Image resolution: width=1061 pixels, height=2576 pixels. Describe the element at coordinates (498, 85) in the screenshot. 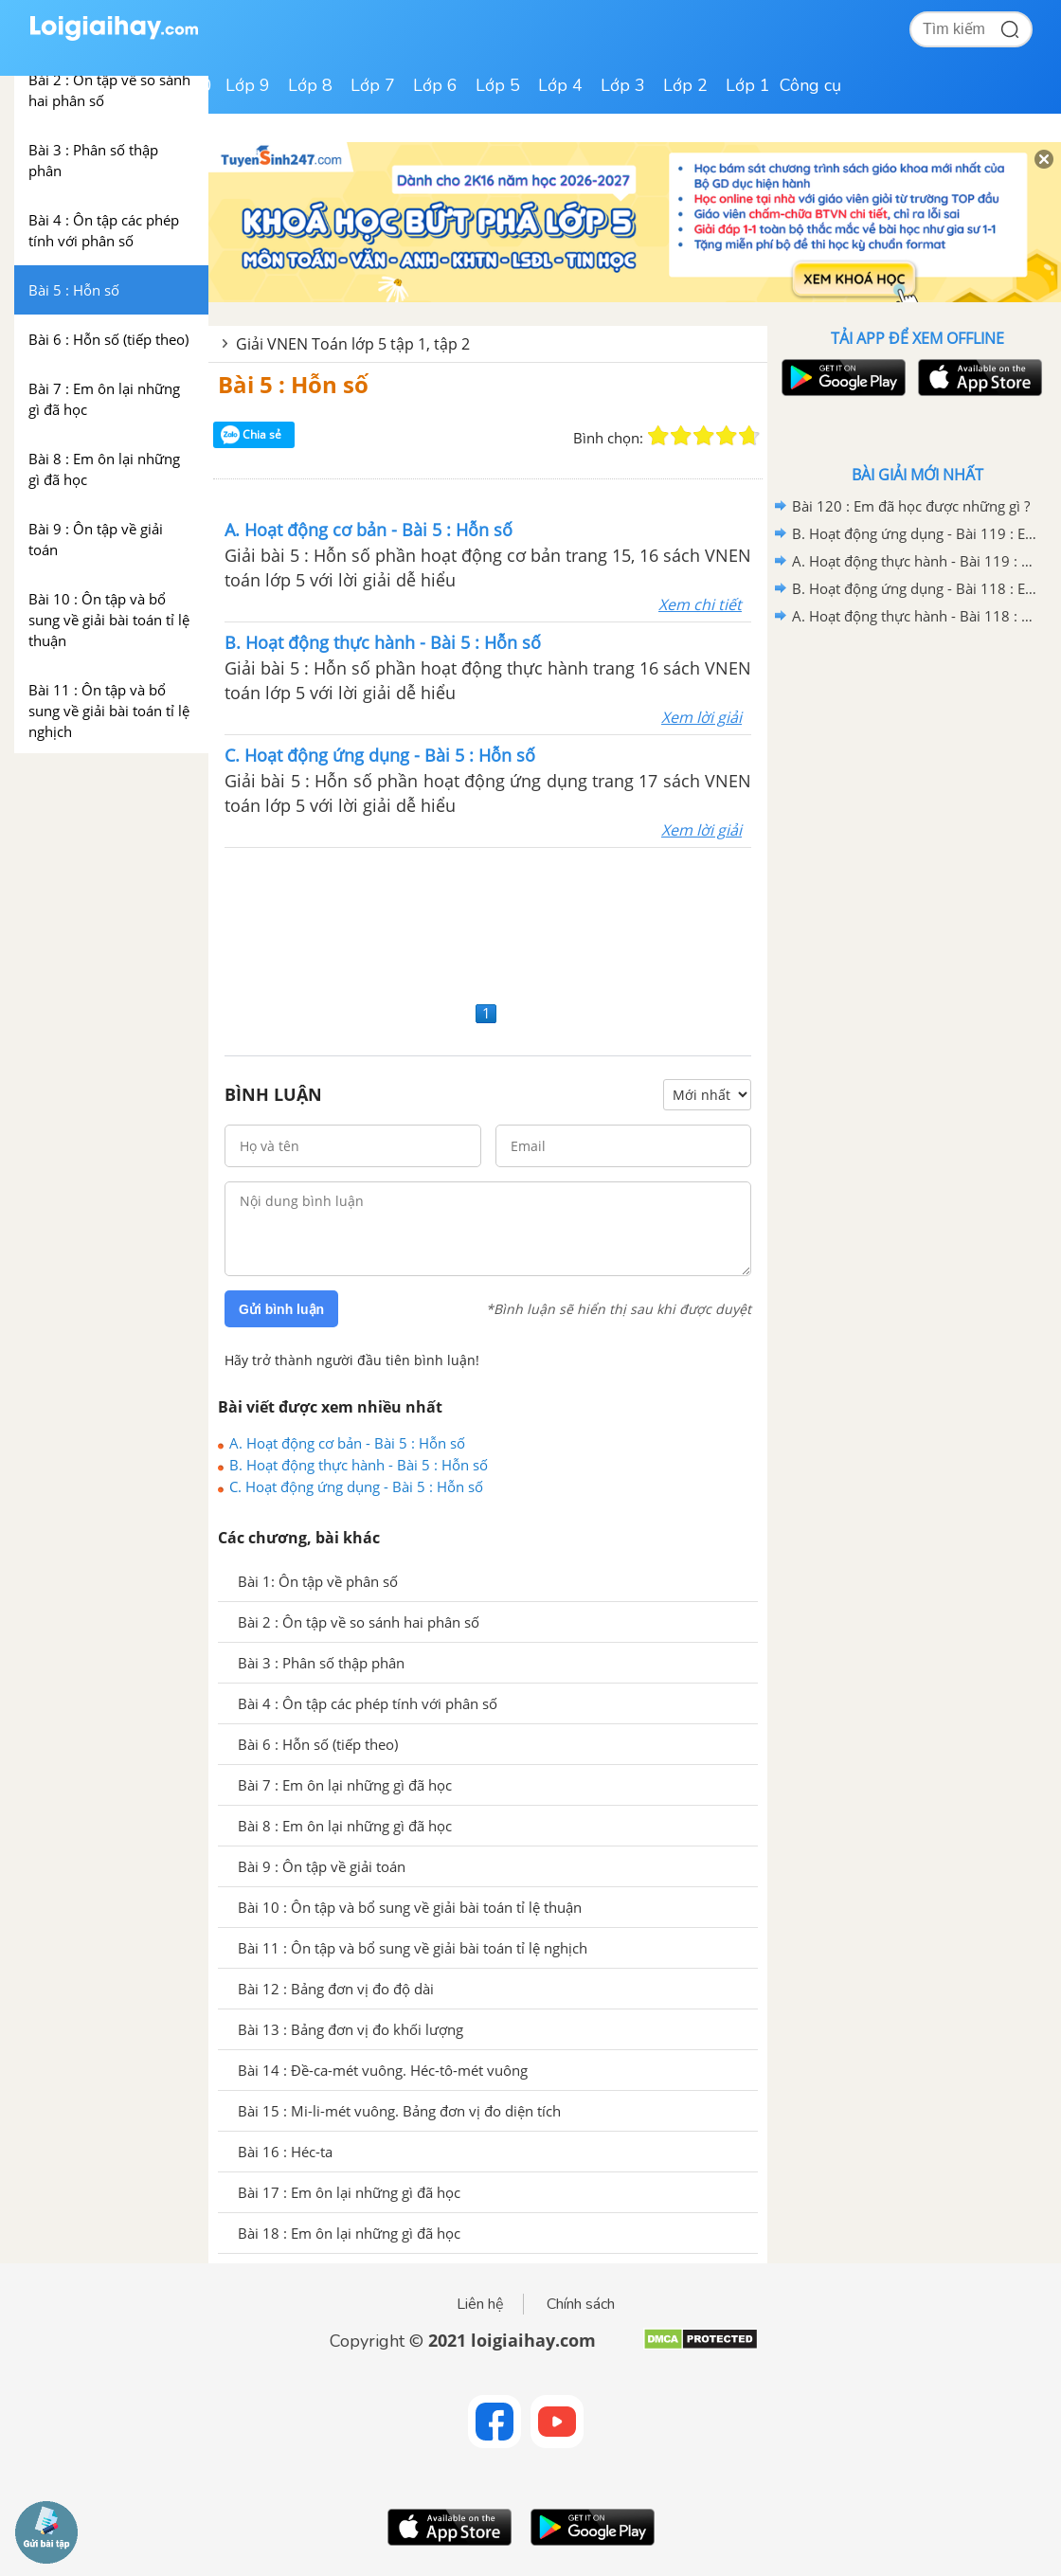

I see `Lớp 5` at that location.